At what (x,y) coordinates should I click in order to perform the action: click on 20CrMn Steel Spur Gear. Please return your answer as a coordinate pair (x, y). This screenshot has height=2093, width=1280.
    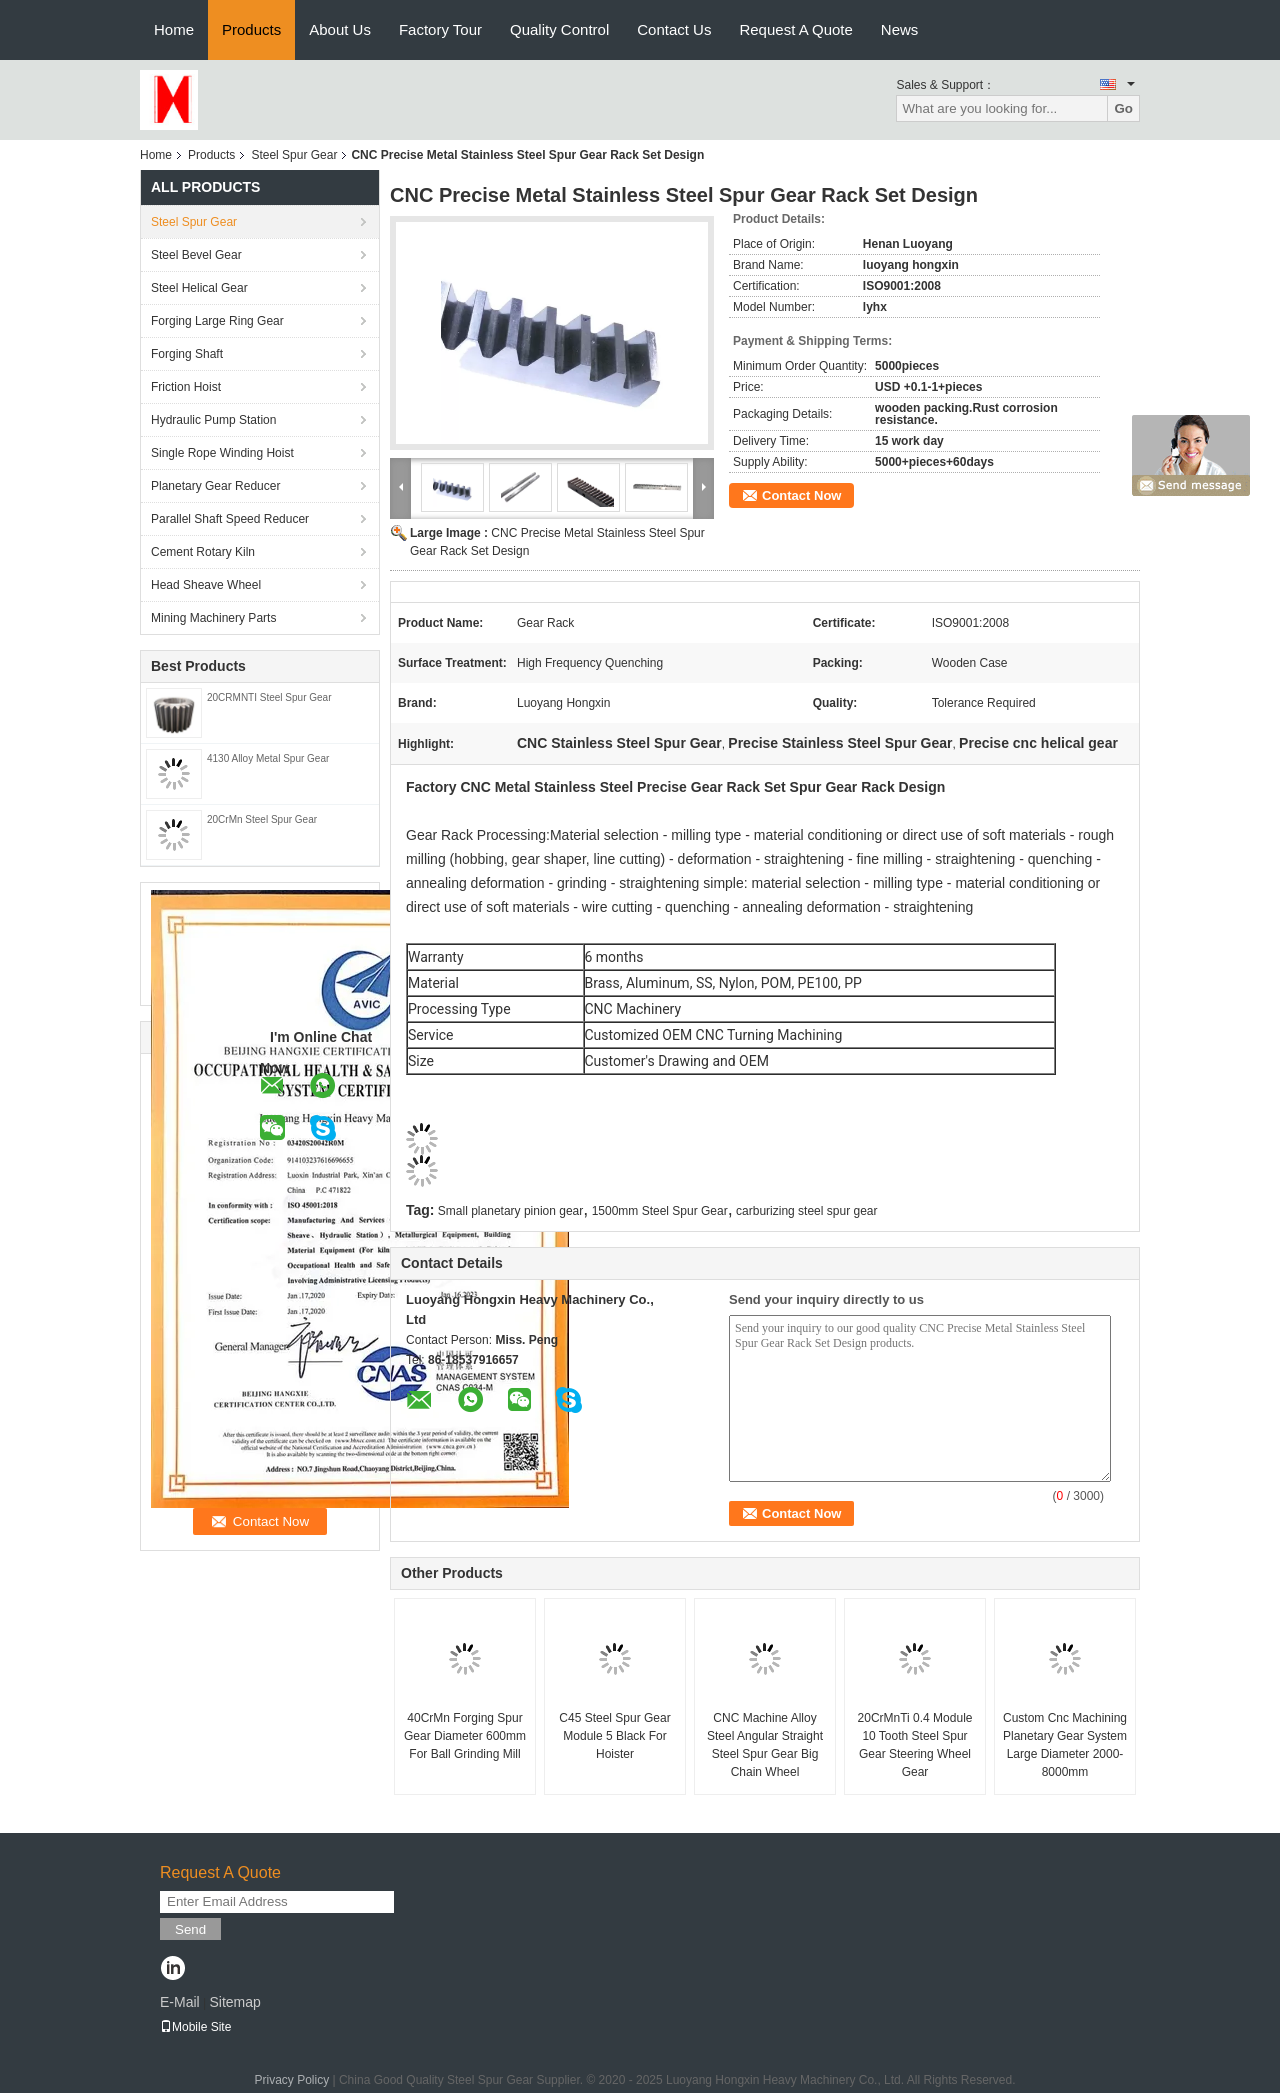
    Looking at the image, I should click on (262, 819).